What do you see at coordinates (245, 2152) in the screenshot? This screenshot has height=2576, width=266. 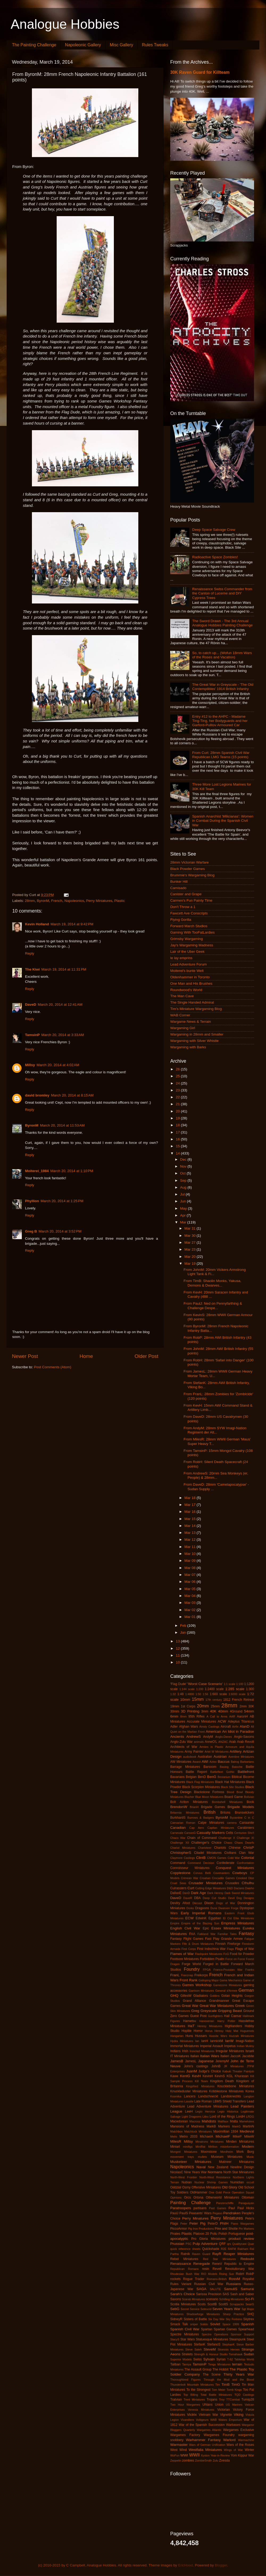 I see `Mork Borg` at bounding box center [245, 2152].